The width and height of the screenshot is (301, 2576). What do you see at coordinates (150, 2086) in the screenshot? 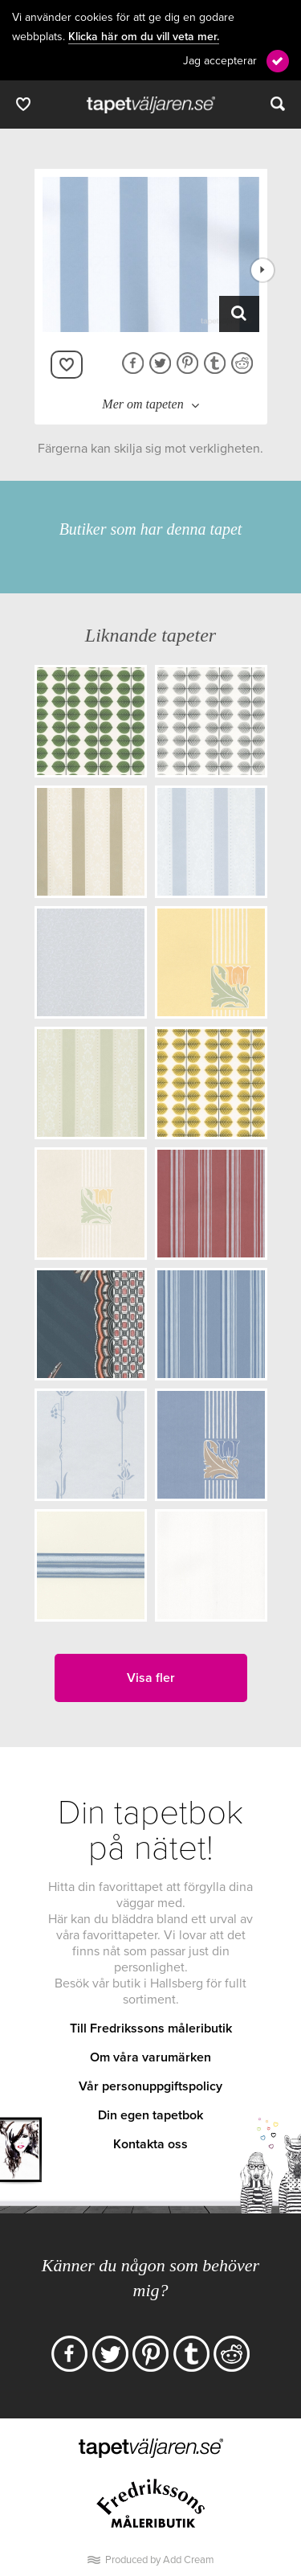
I see `Vår personuppgiftspolicy` at bounding box center [150, 2086].